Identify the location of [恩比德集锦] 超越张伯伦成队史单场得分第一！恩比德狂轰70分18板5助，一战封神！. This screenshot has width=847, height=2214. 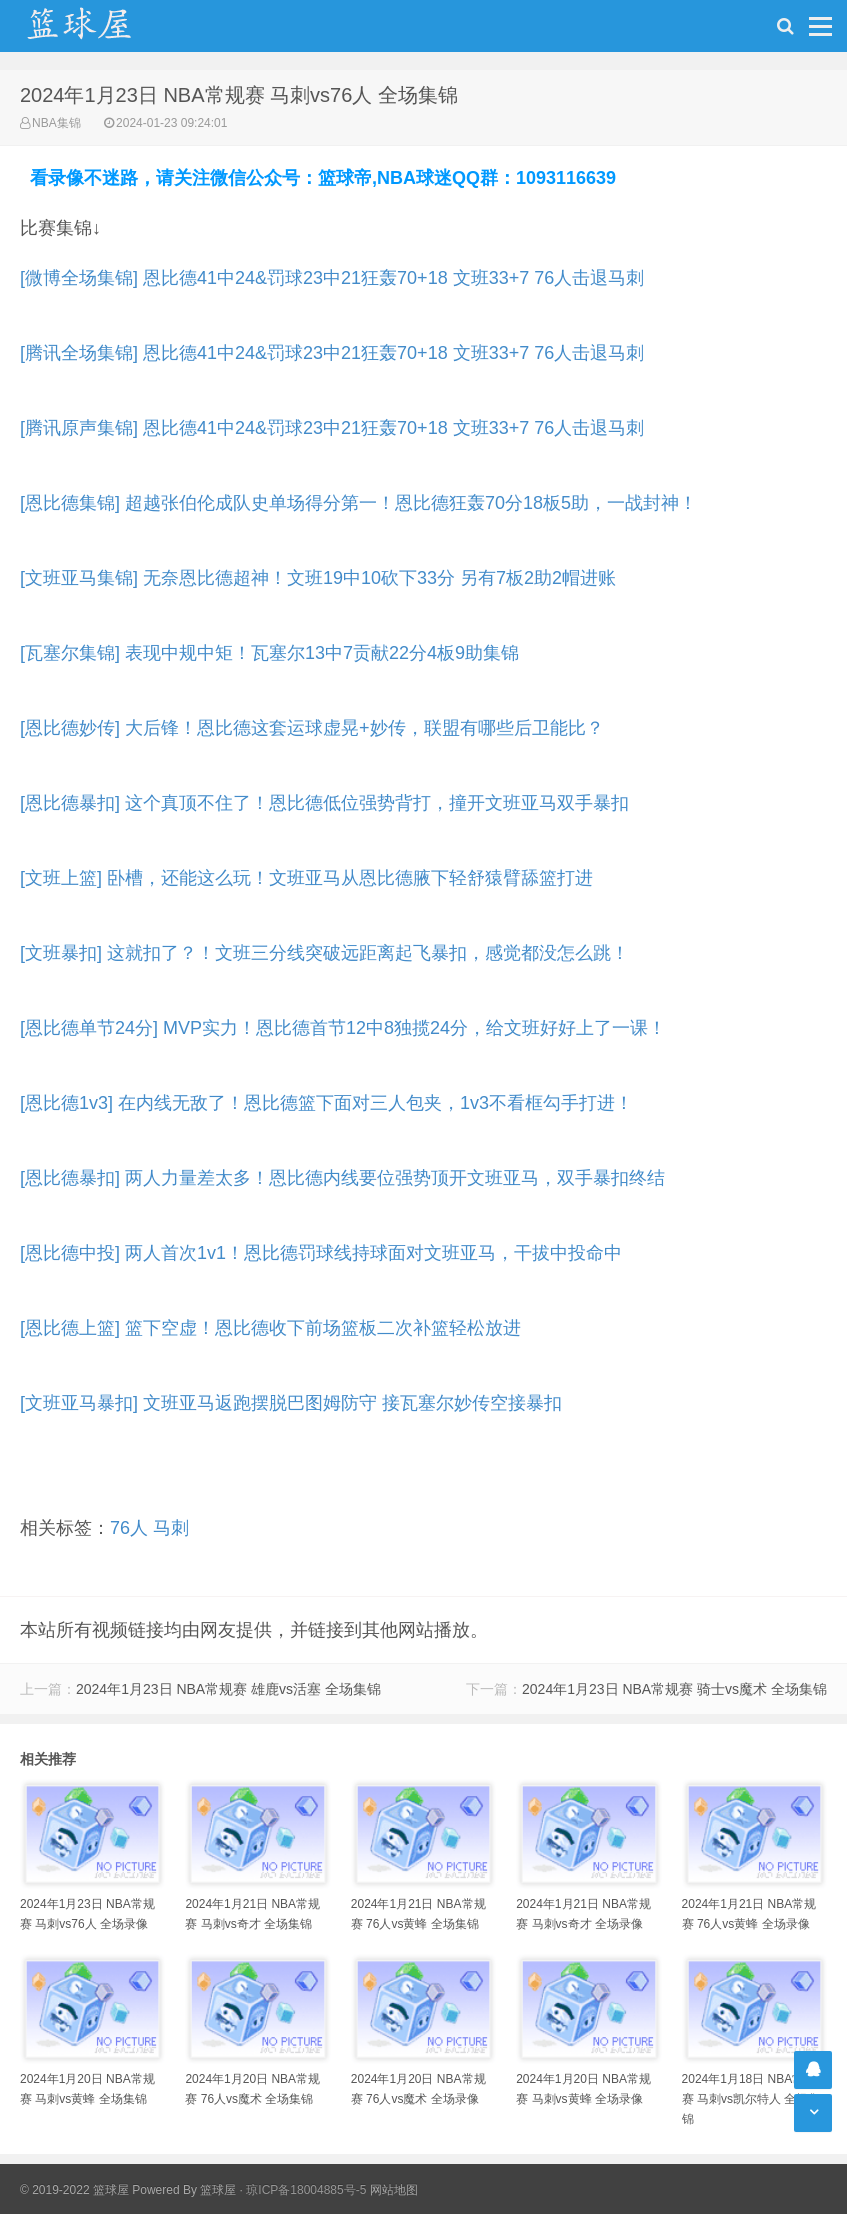
(358, 503).